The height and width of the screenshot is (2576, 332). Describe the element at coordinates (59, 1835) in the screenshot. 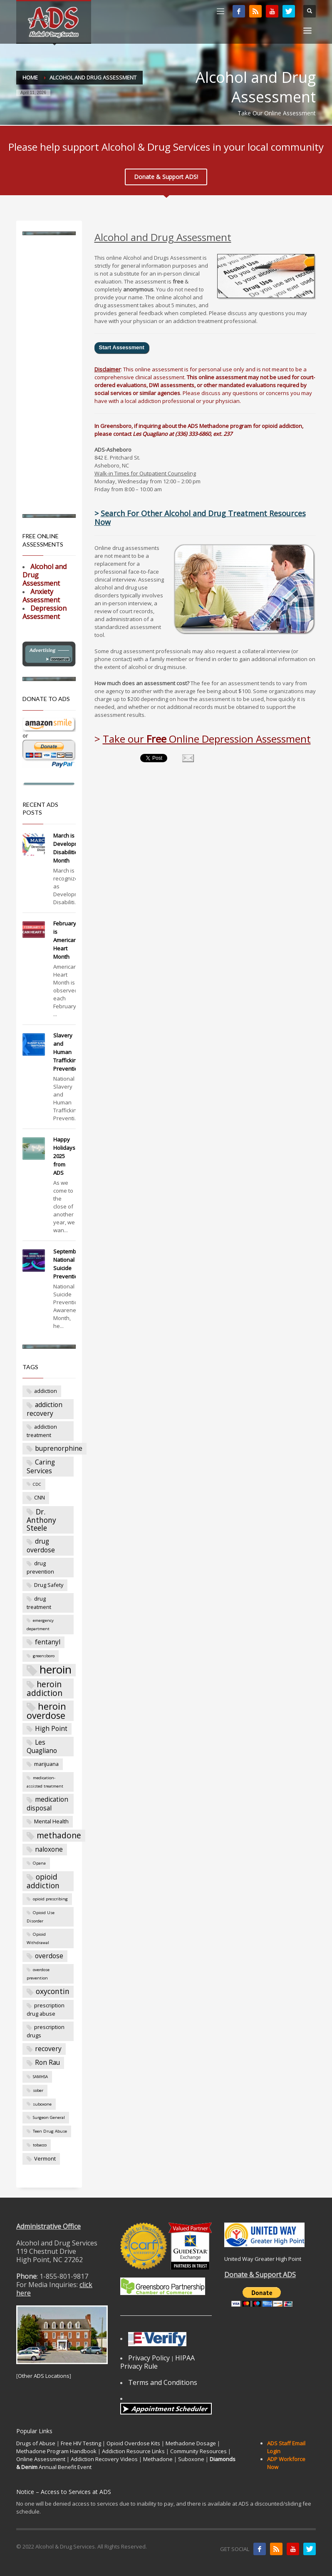

I see `methadone [methadone (6 items)]` at that location.